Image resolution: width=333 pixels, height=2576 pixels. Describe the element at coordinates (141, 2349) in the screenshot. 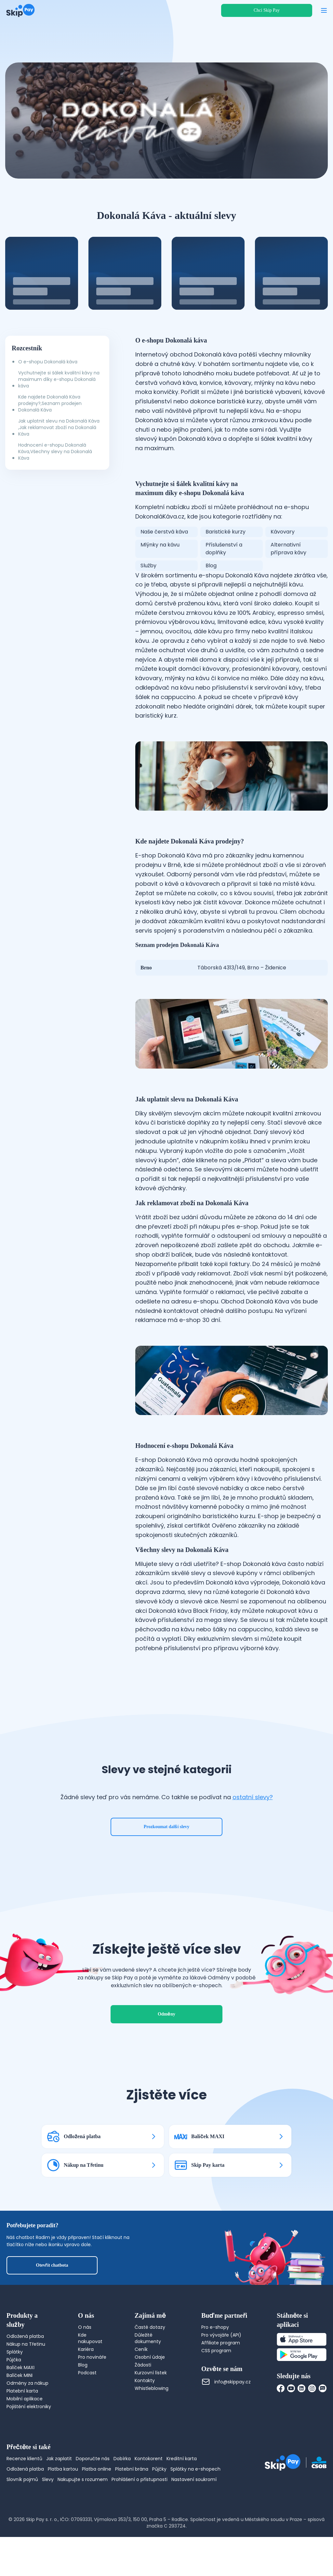

I see `Ceník` at that location.